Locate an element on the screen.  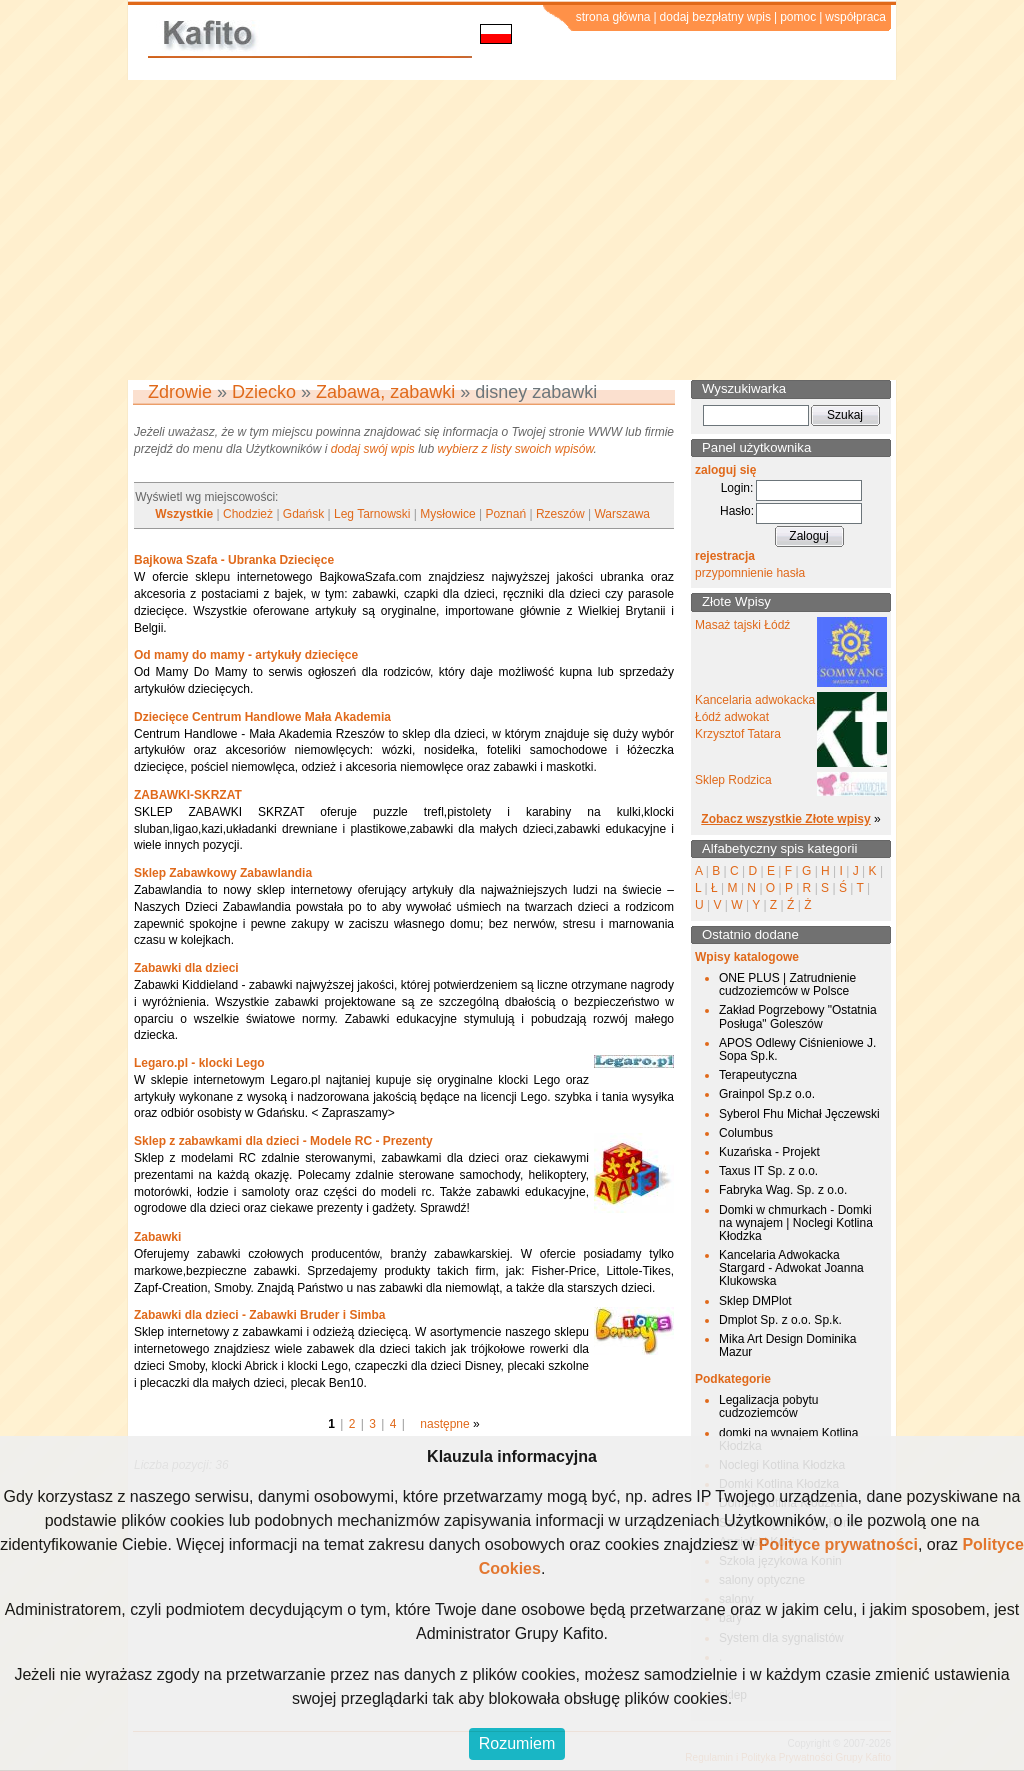
Fabryka Wag. Sp. z o.o. is located at coordinates (783, 1190).